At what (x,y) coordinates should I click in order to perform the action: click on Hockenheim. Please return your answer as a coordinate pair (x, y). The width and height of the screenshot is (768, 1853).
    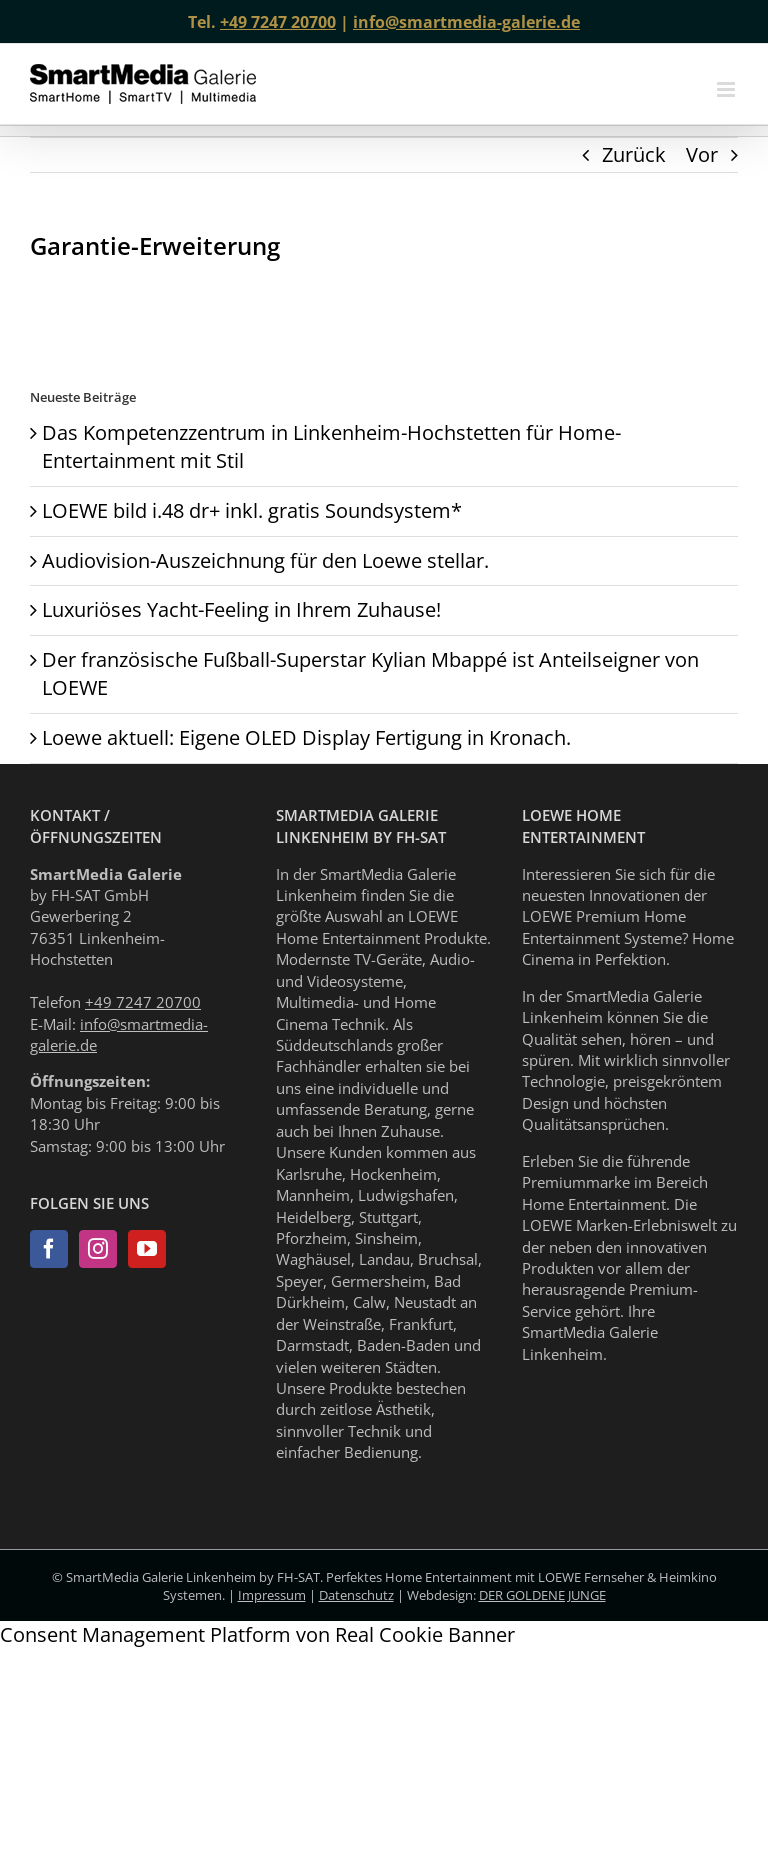
    Looking at the image, I should click on (393, 1174).